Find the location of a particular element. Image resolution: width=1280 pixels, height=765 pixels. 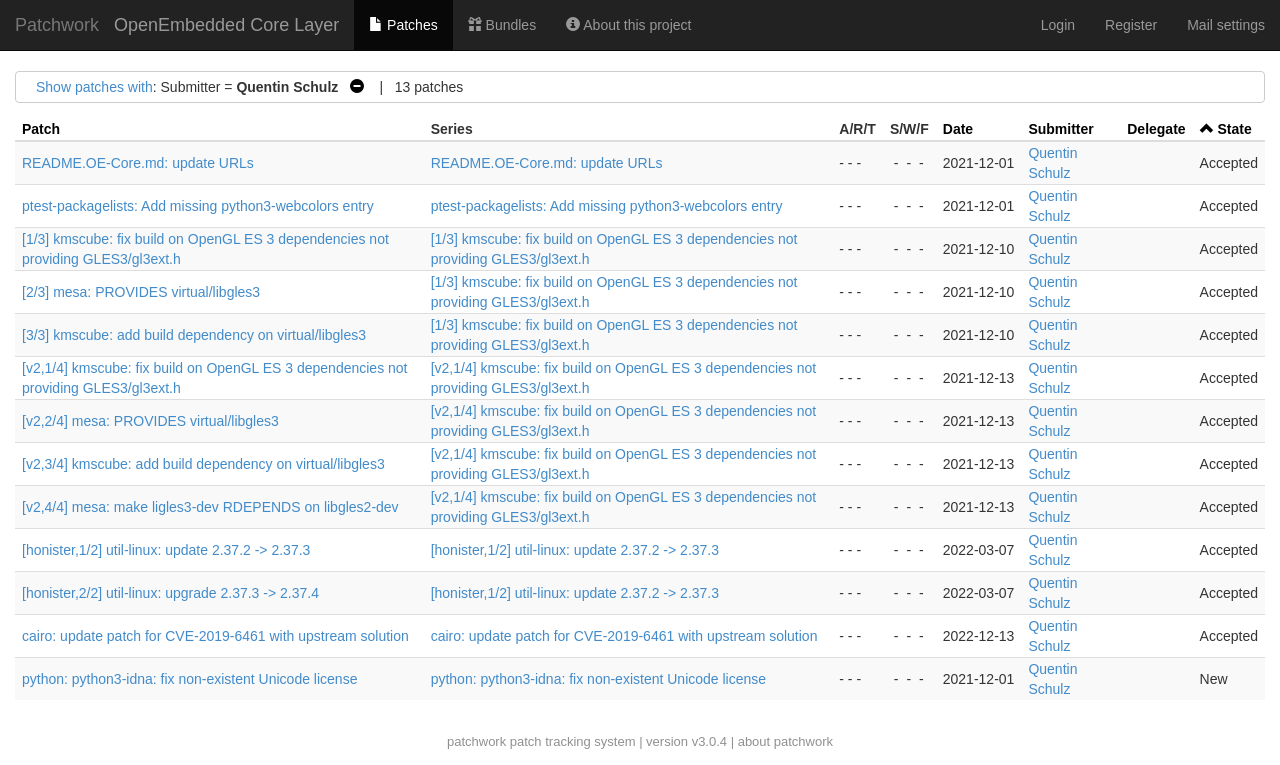

Login is located at coordinates (1058, 25).